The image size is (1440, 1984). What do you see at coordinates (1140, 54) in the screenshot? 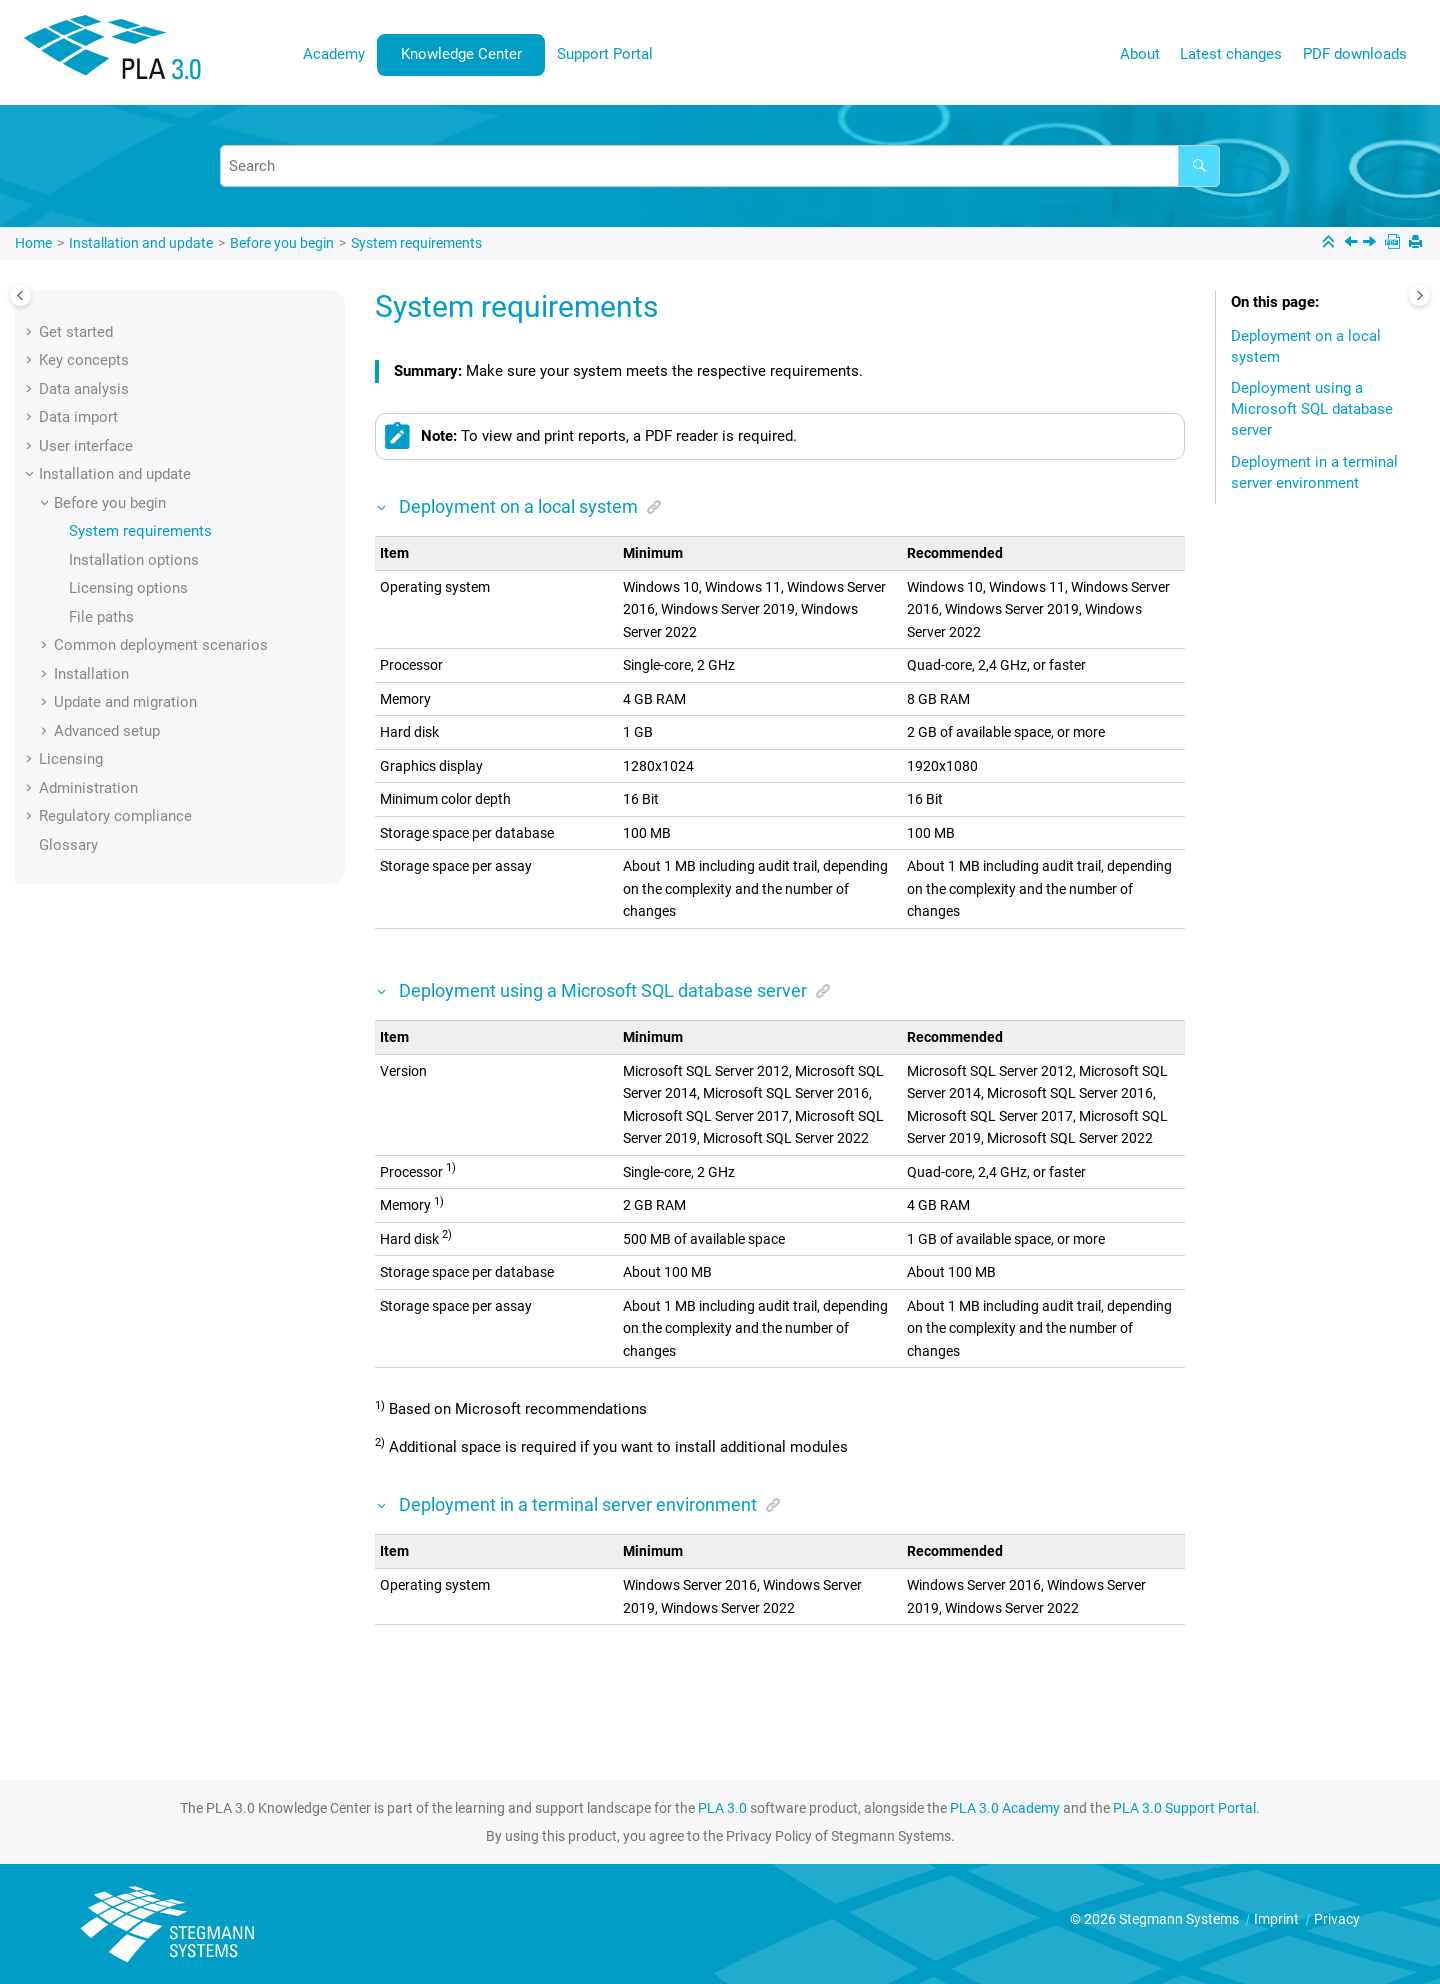
I see `About` at bounding box center [1140, 54].